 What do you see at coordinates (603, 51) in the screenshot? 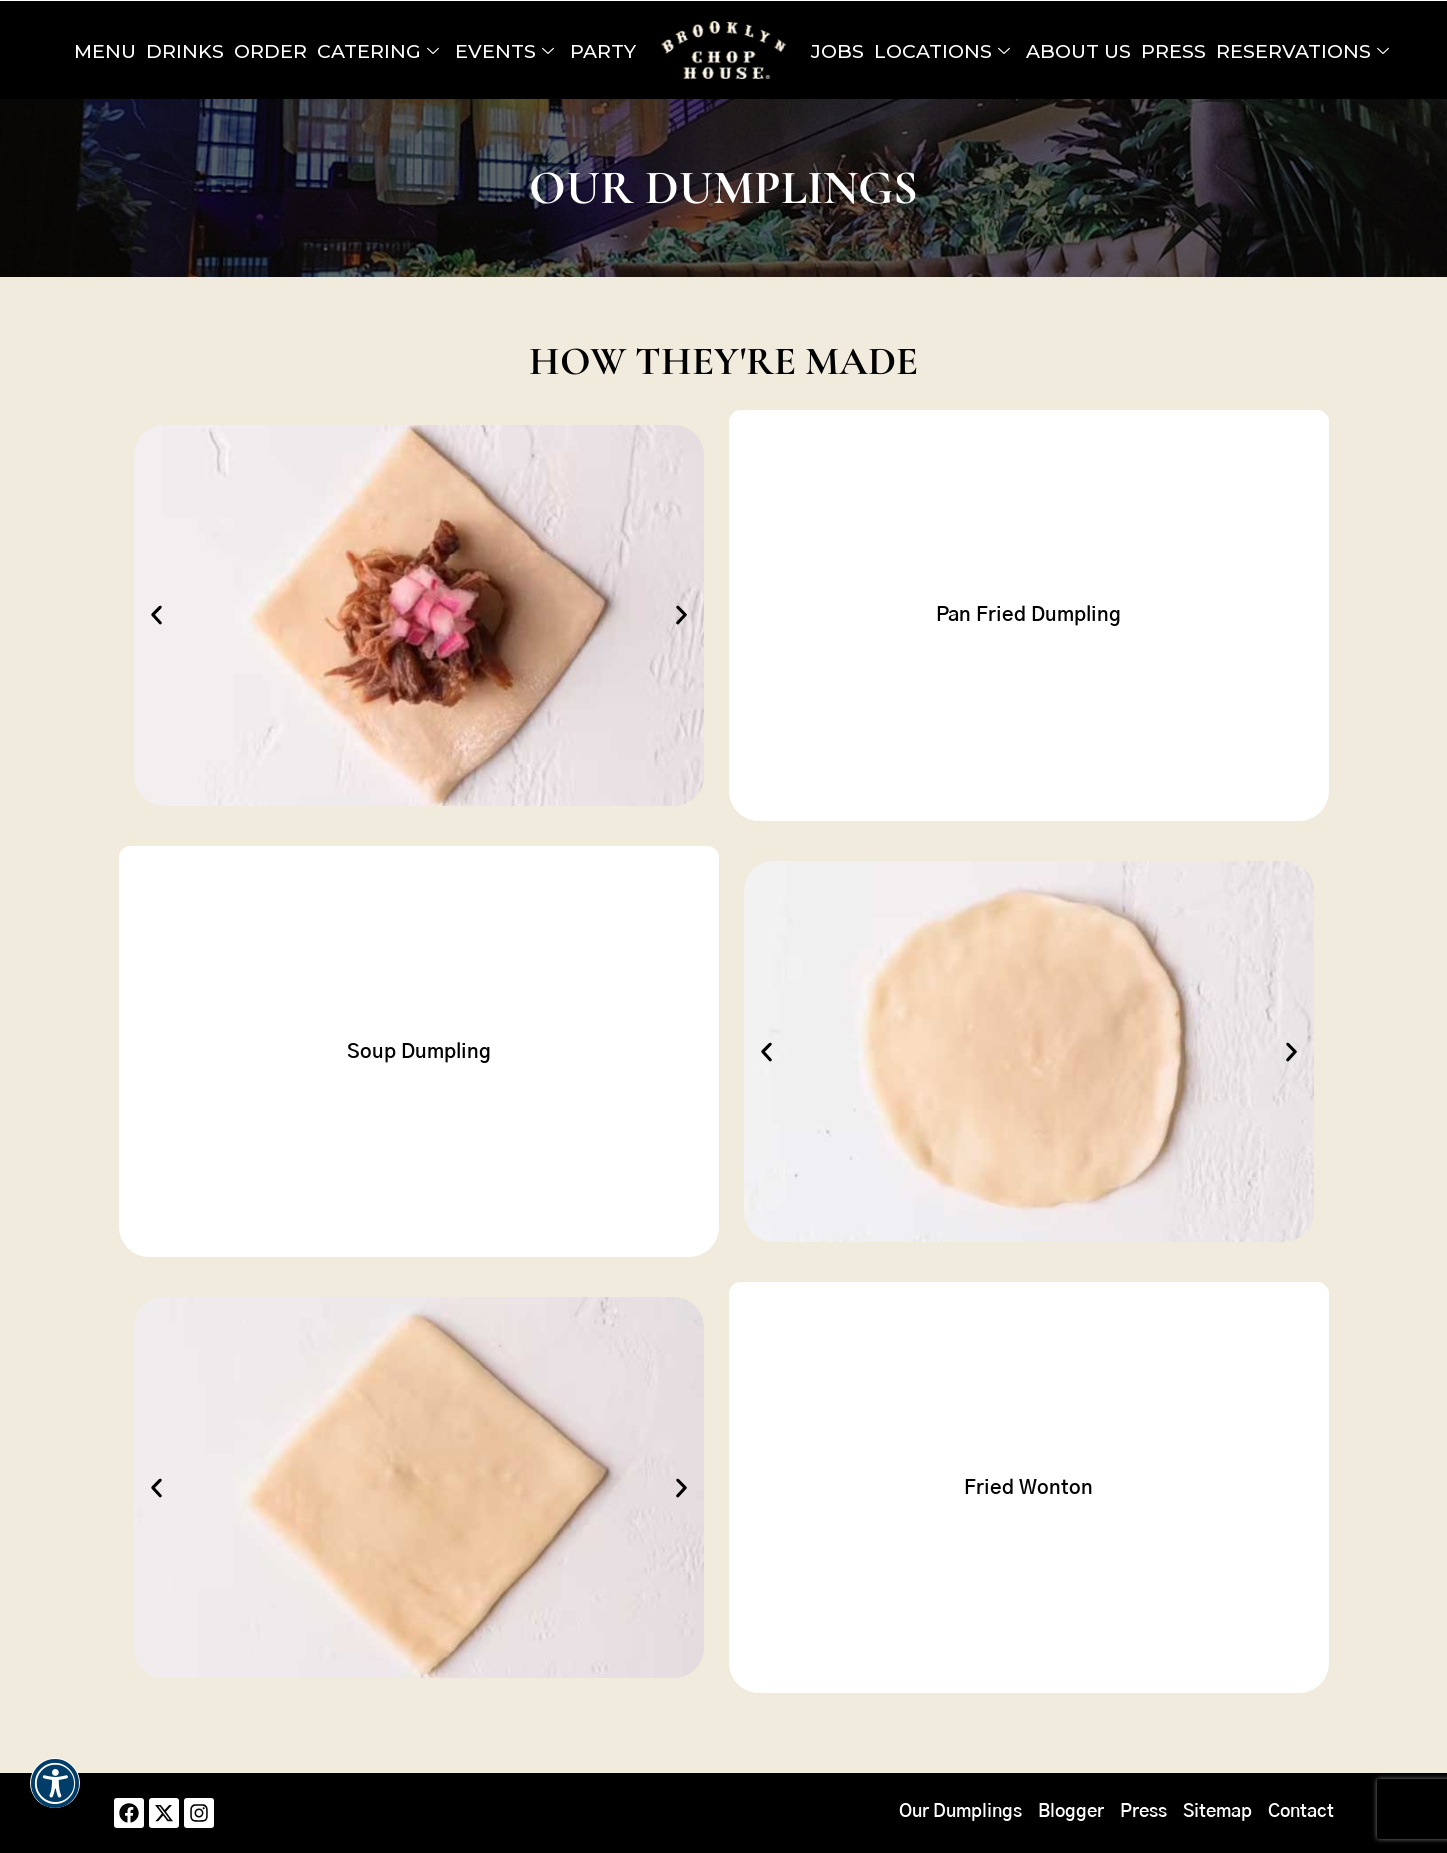
I see `Party` at bounding box center [603, 51].